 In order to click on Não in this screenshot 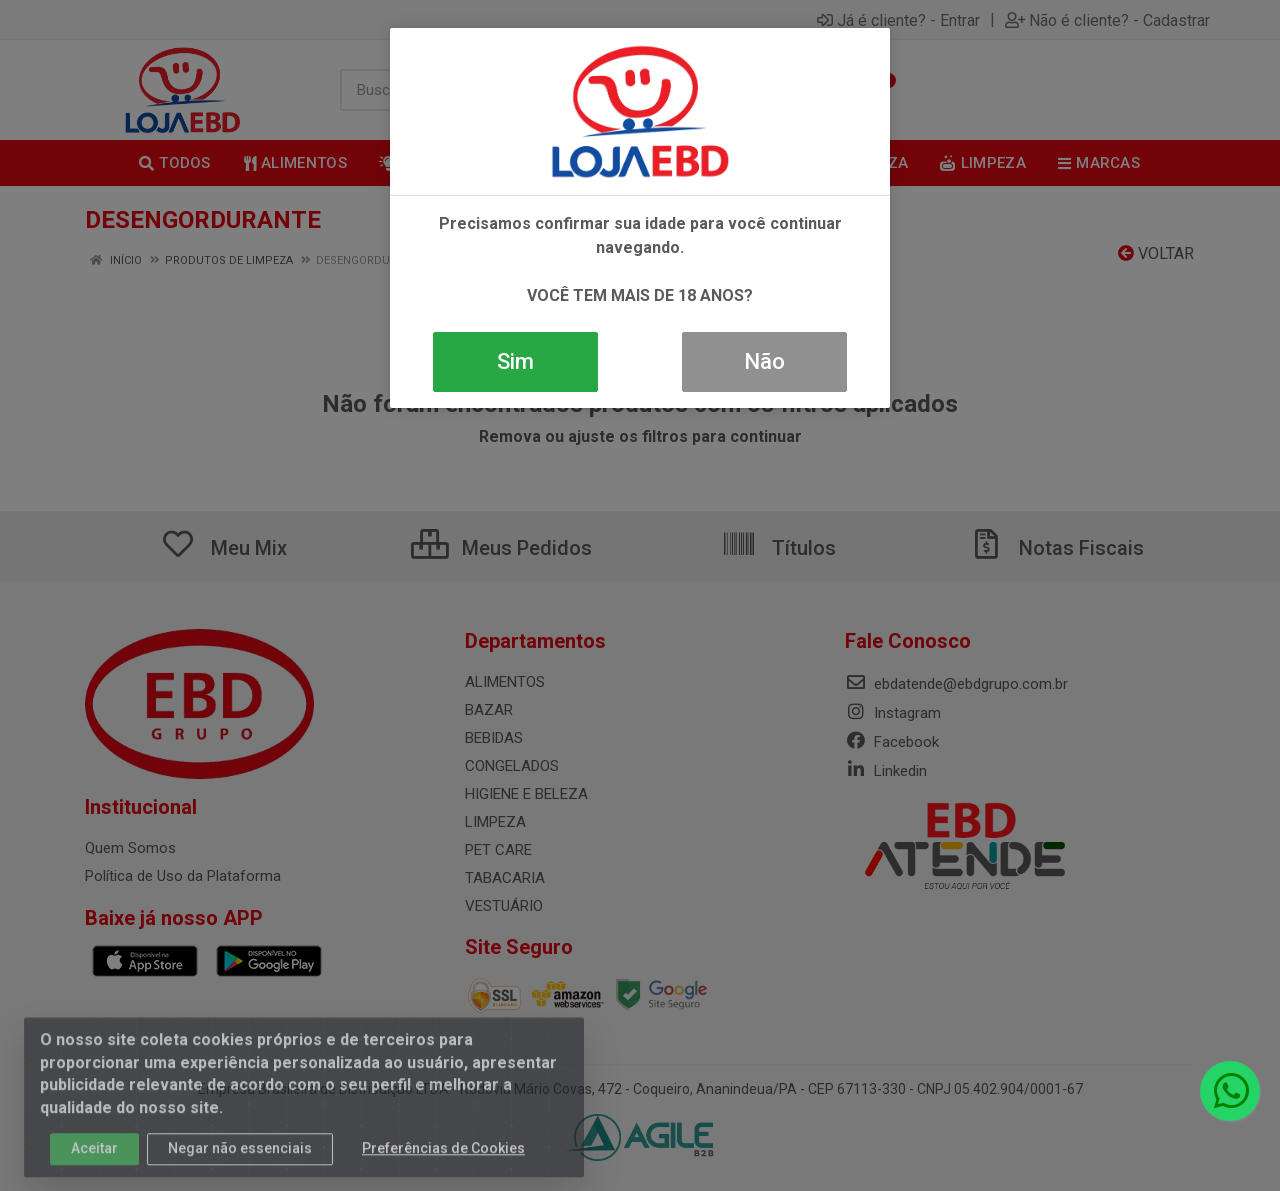, I will do `click(764, 361)`.